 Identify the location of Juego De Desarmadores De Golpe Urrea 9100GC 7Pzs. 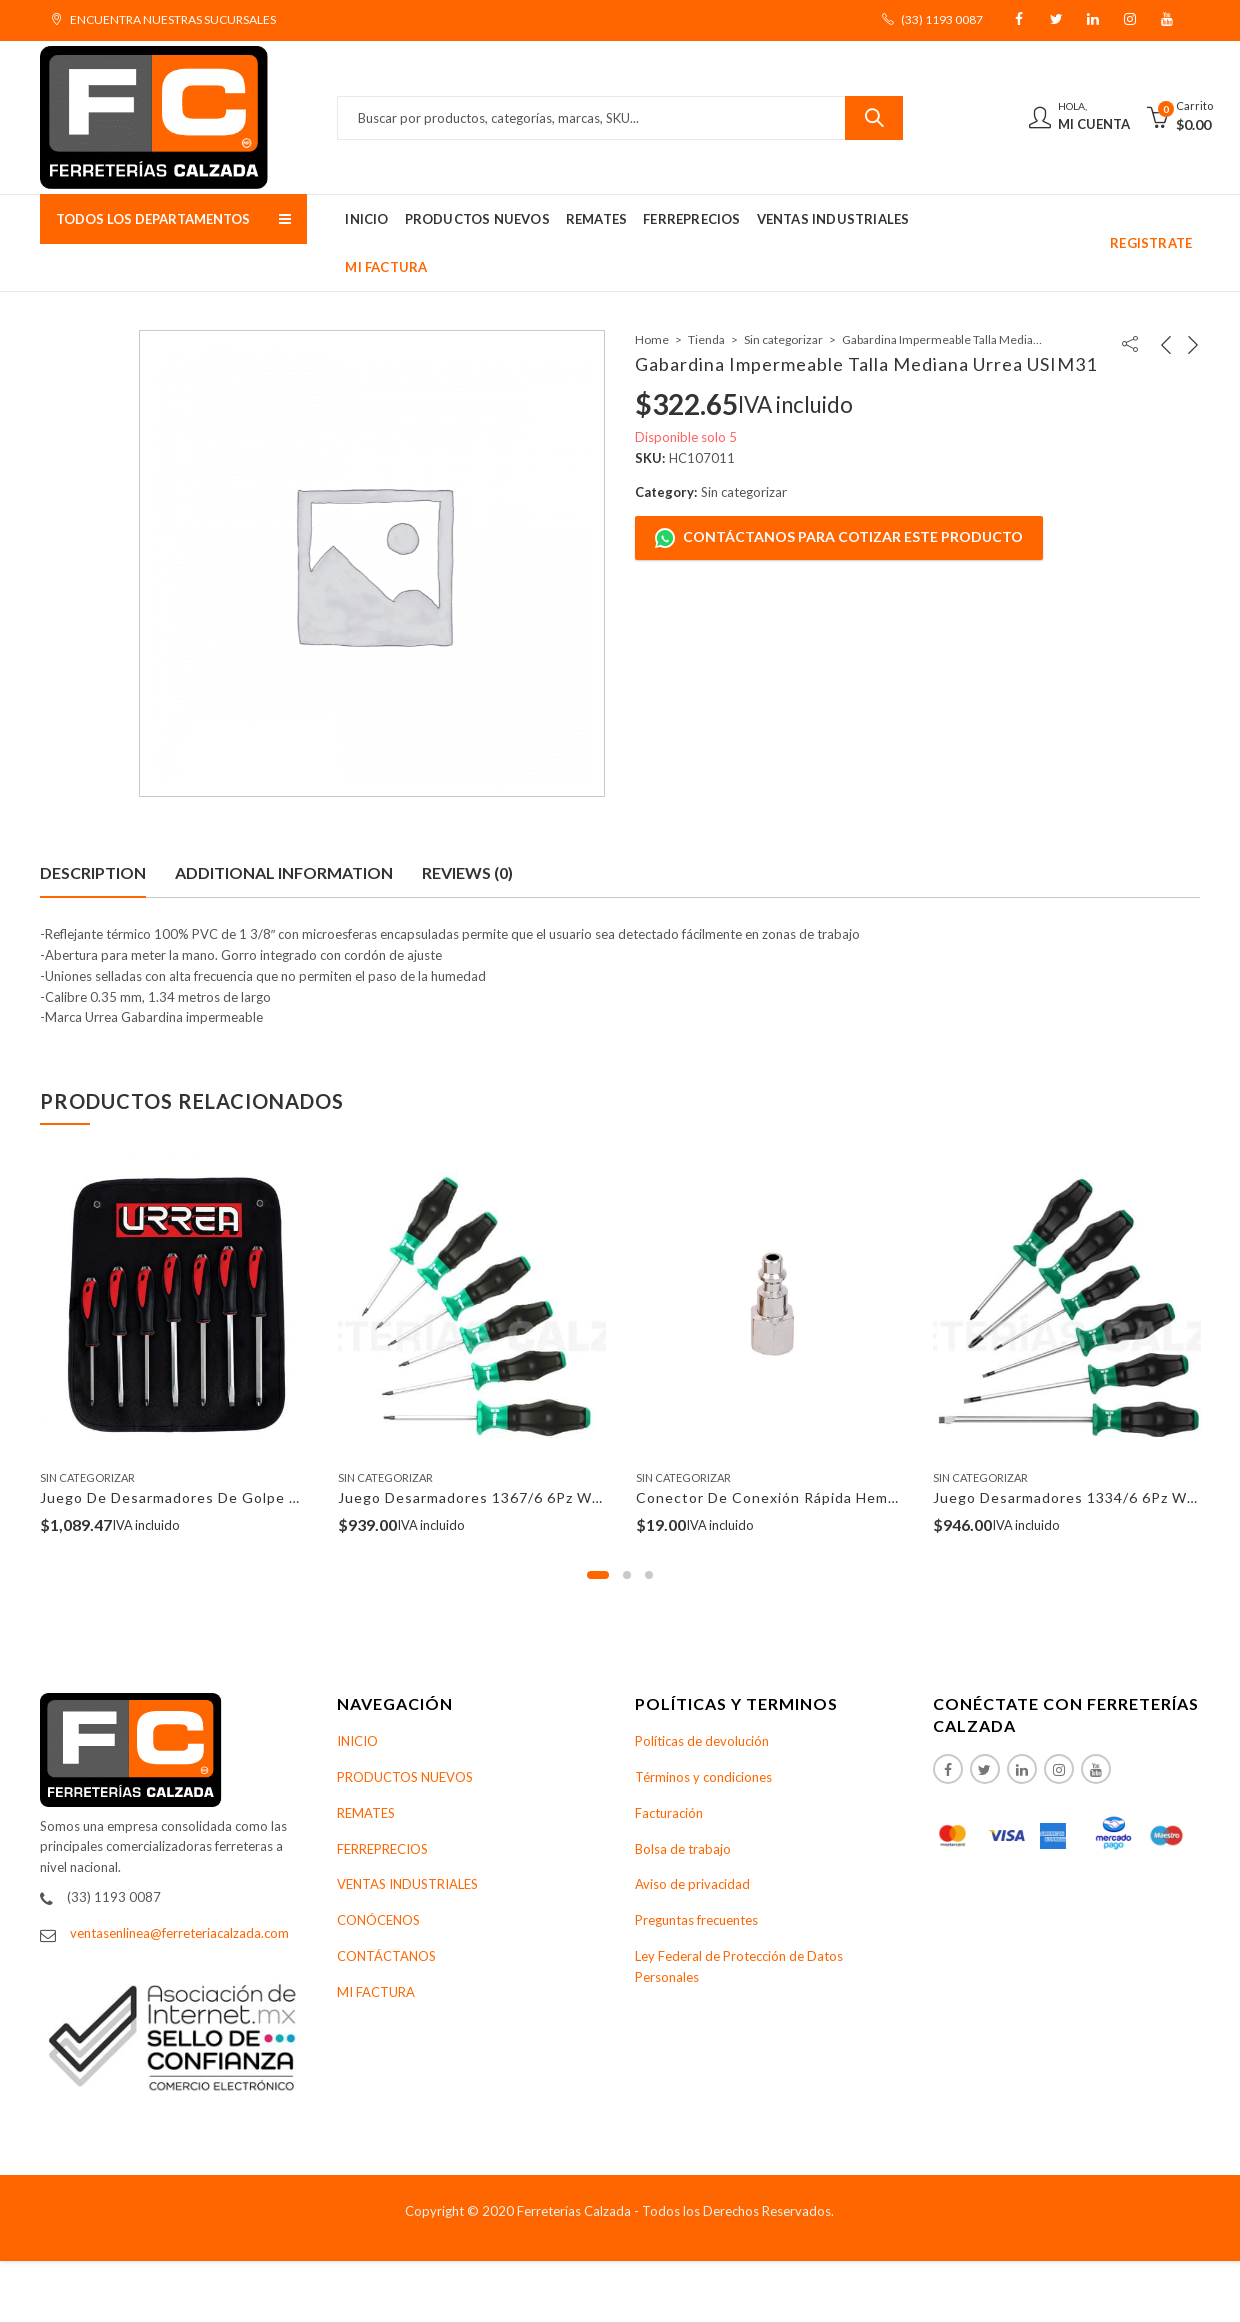
(235, 1497).